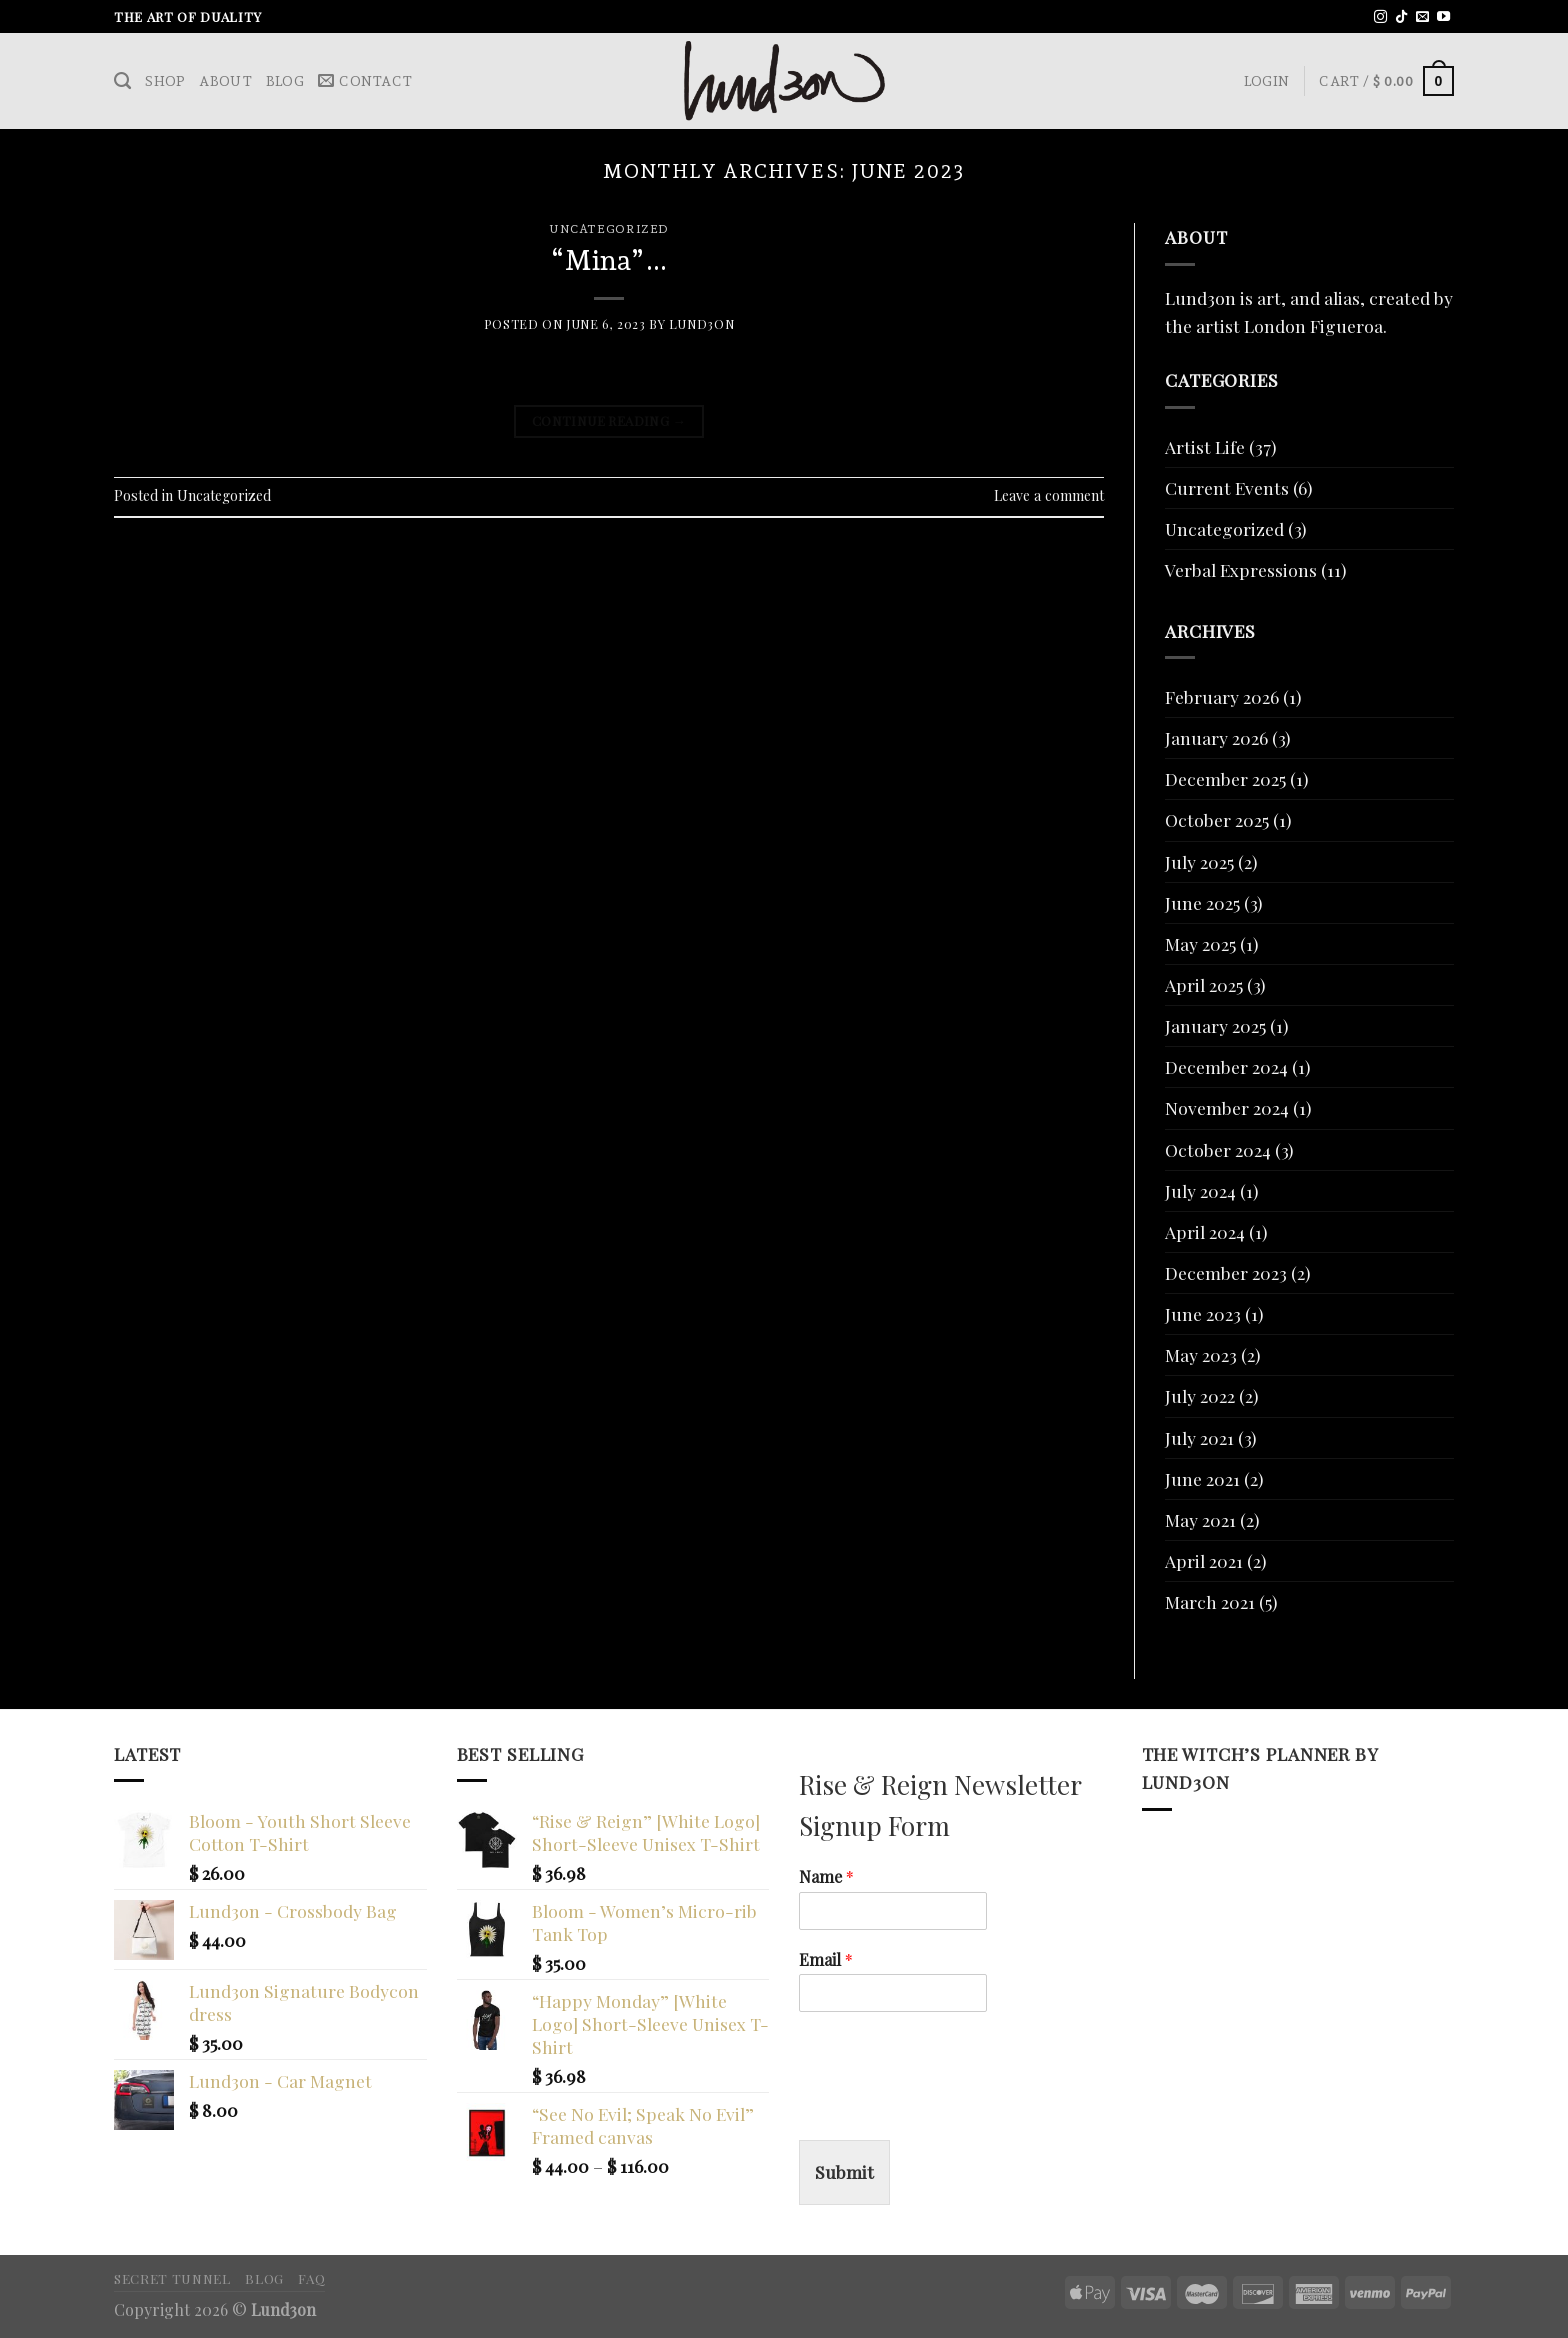  Describe the element at coordinates (1210, 1601) in the screenshot. I see `March 2021` at that location.